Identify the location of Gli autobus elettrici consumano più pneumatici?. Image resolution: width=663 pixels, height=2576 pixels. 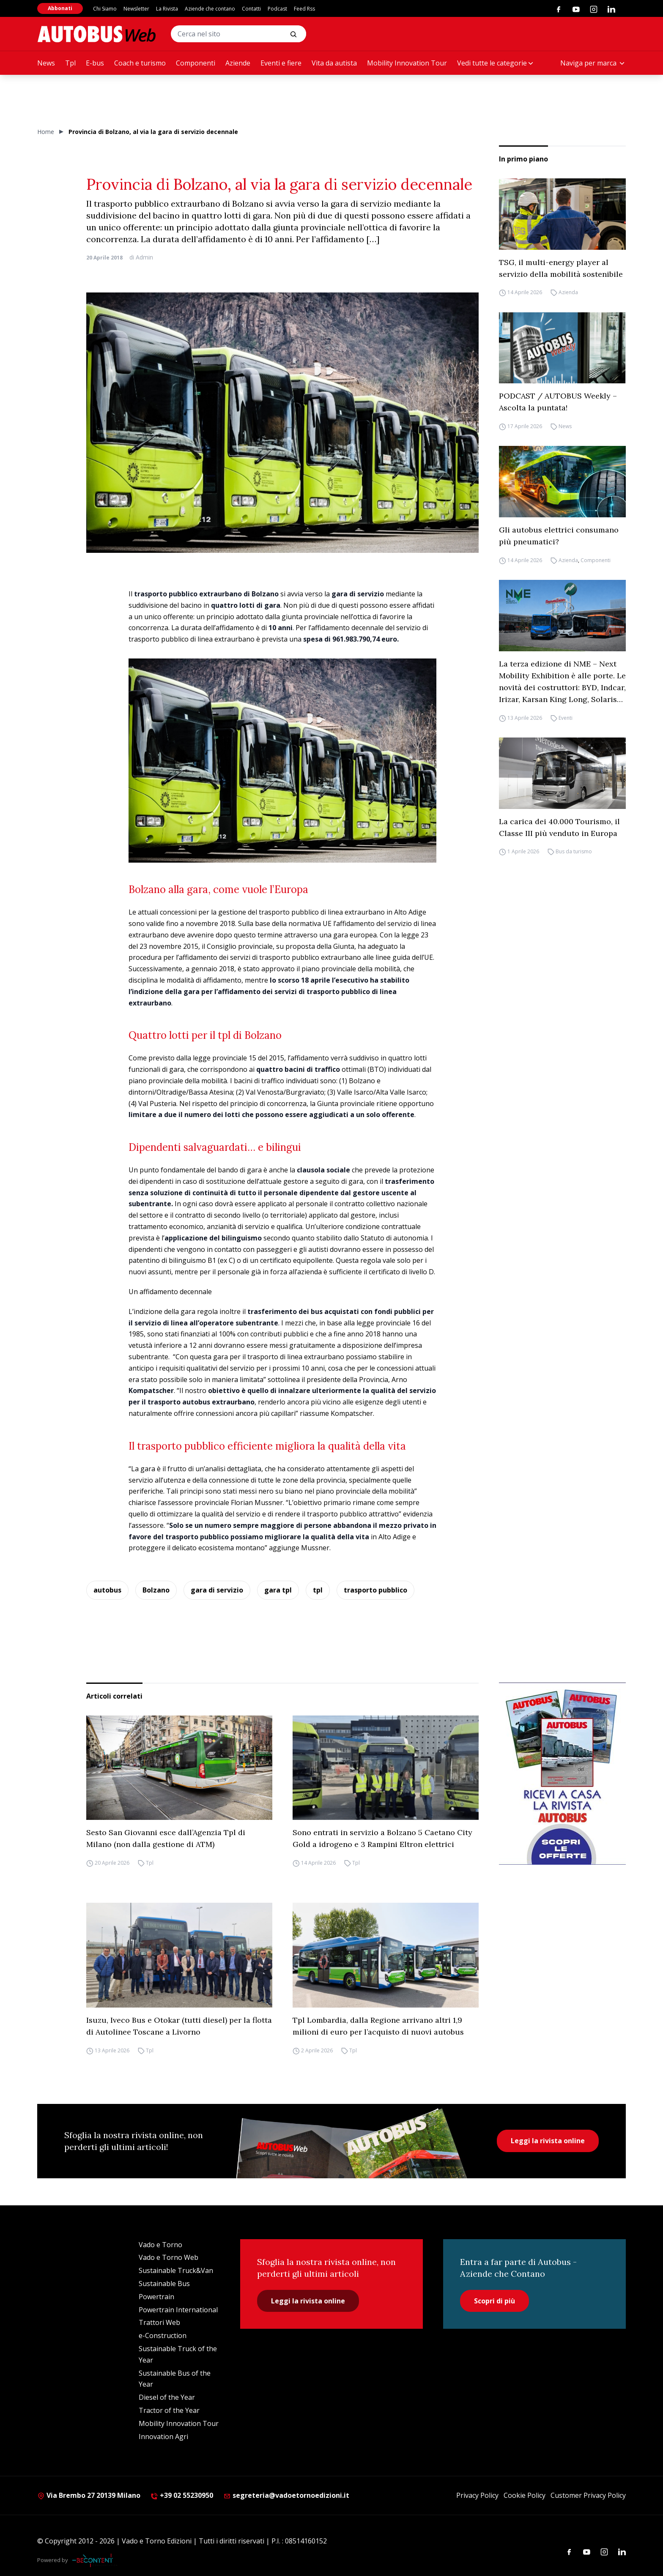
(559, 535).